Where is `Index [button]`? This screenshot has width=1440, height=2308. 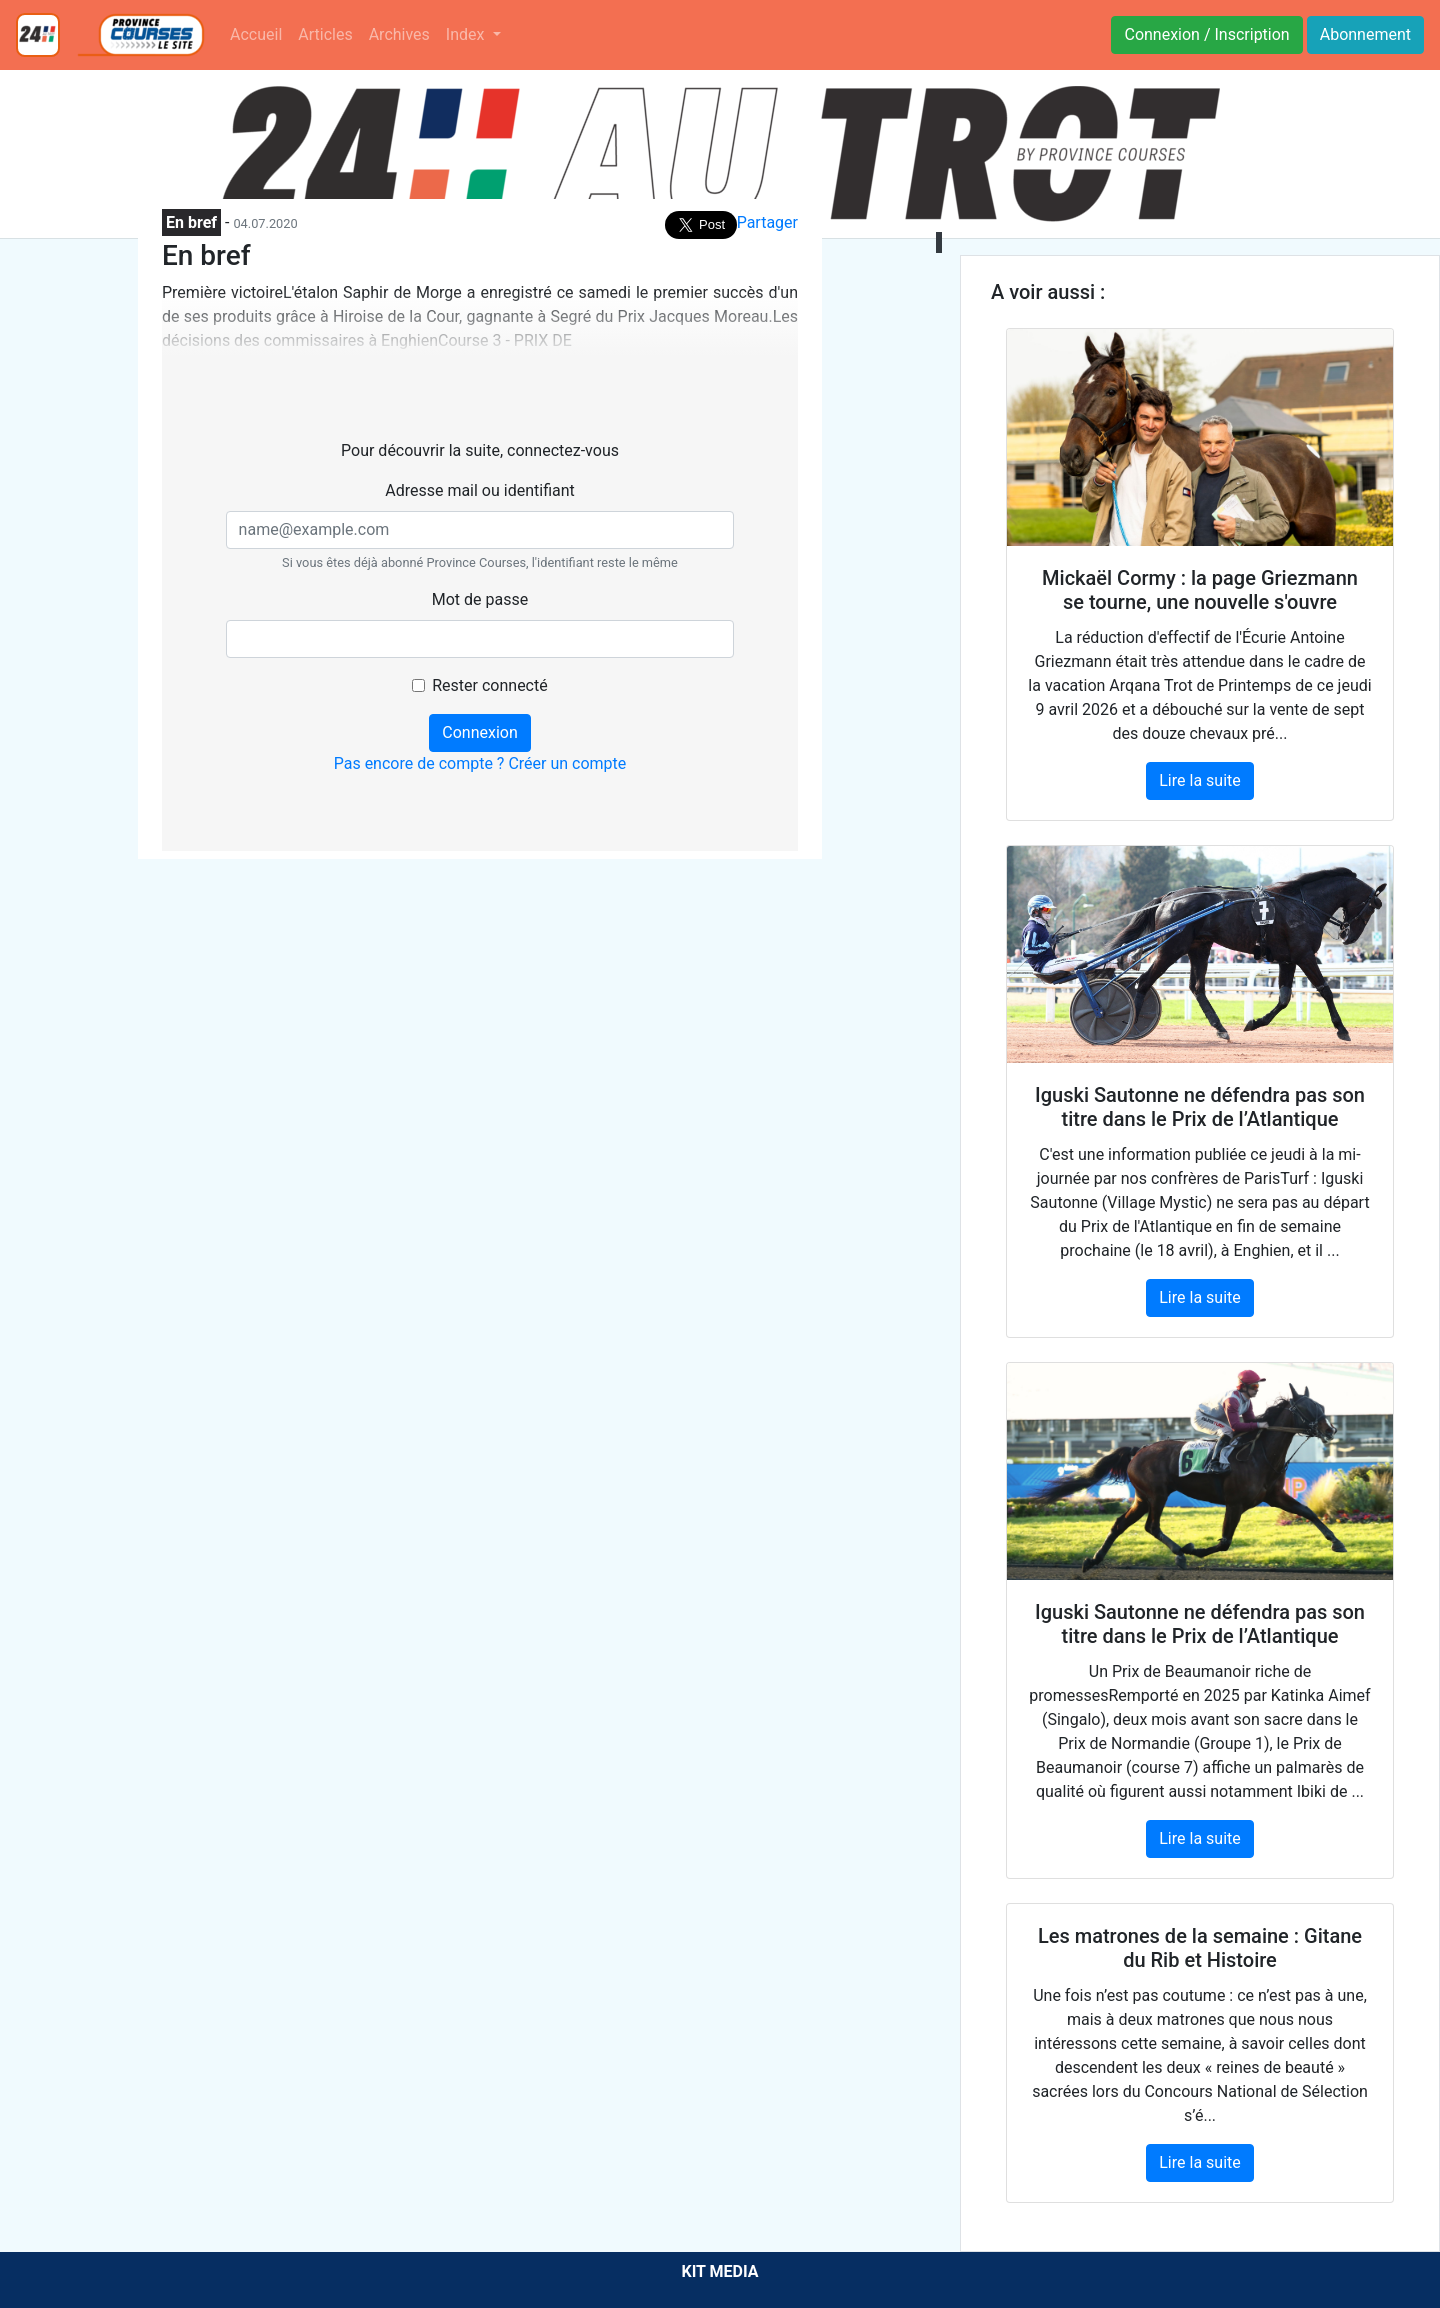 Index [button] is located at coordinates (467, 34).